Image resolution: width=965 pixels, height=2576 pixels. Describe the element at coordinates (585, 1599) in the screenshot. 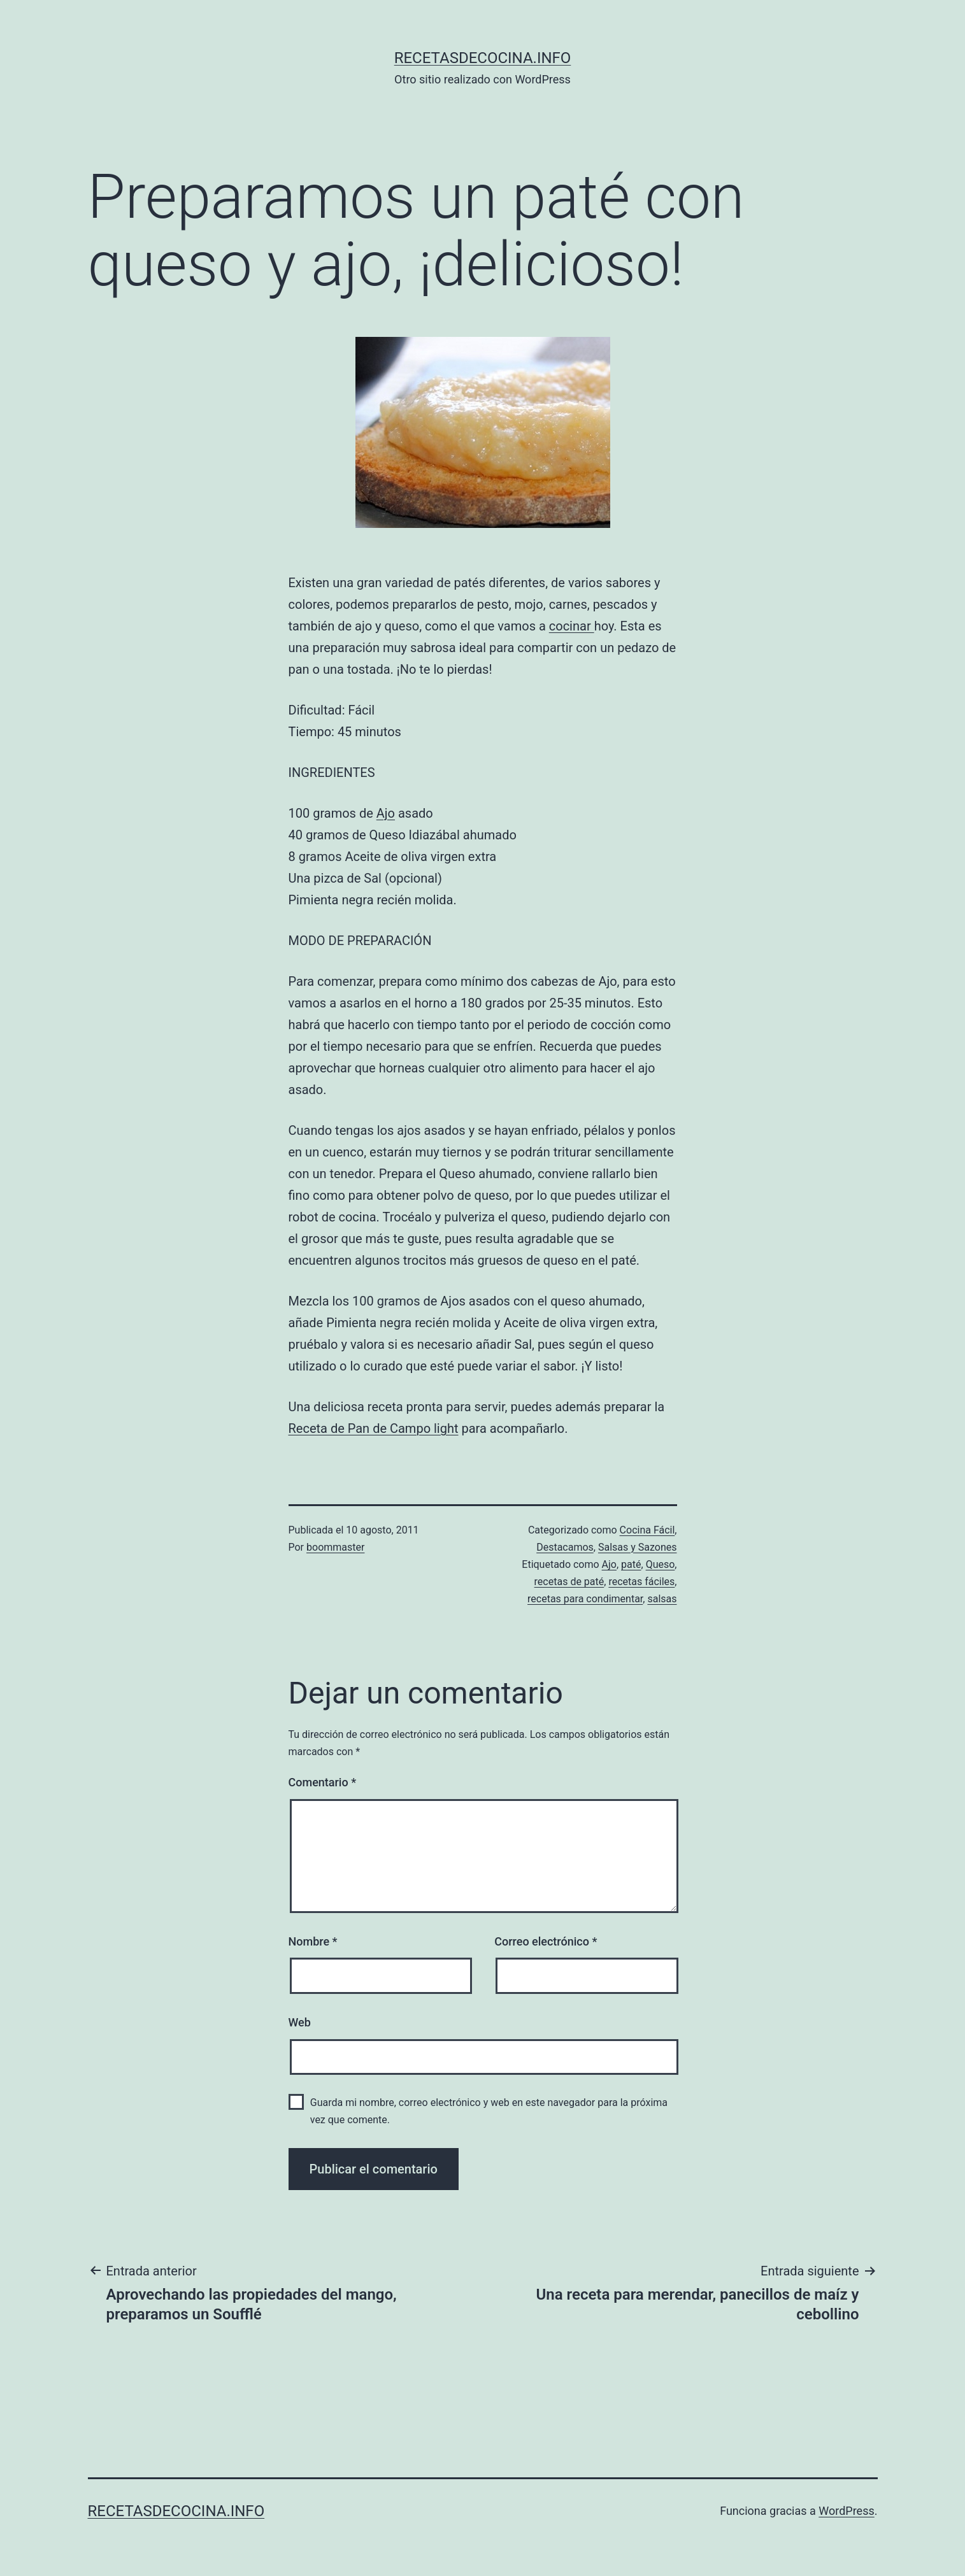

I see `recetas para condimentar` at that location.